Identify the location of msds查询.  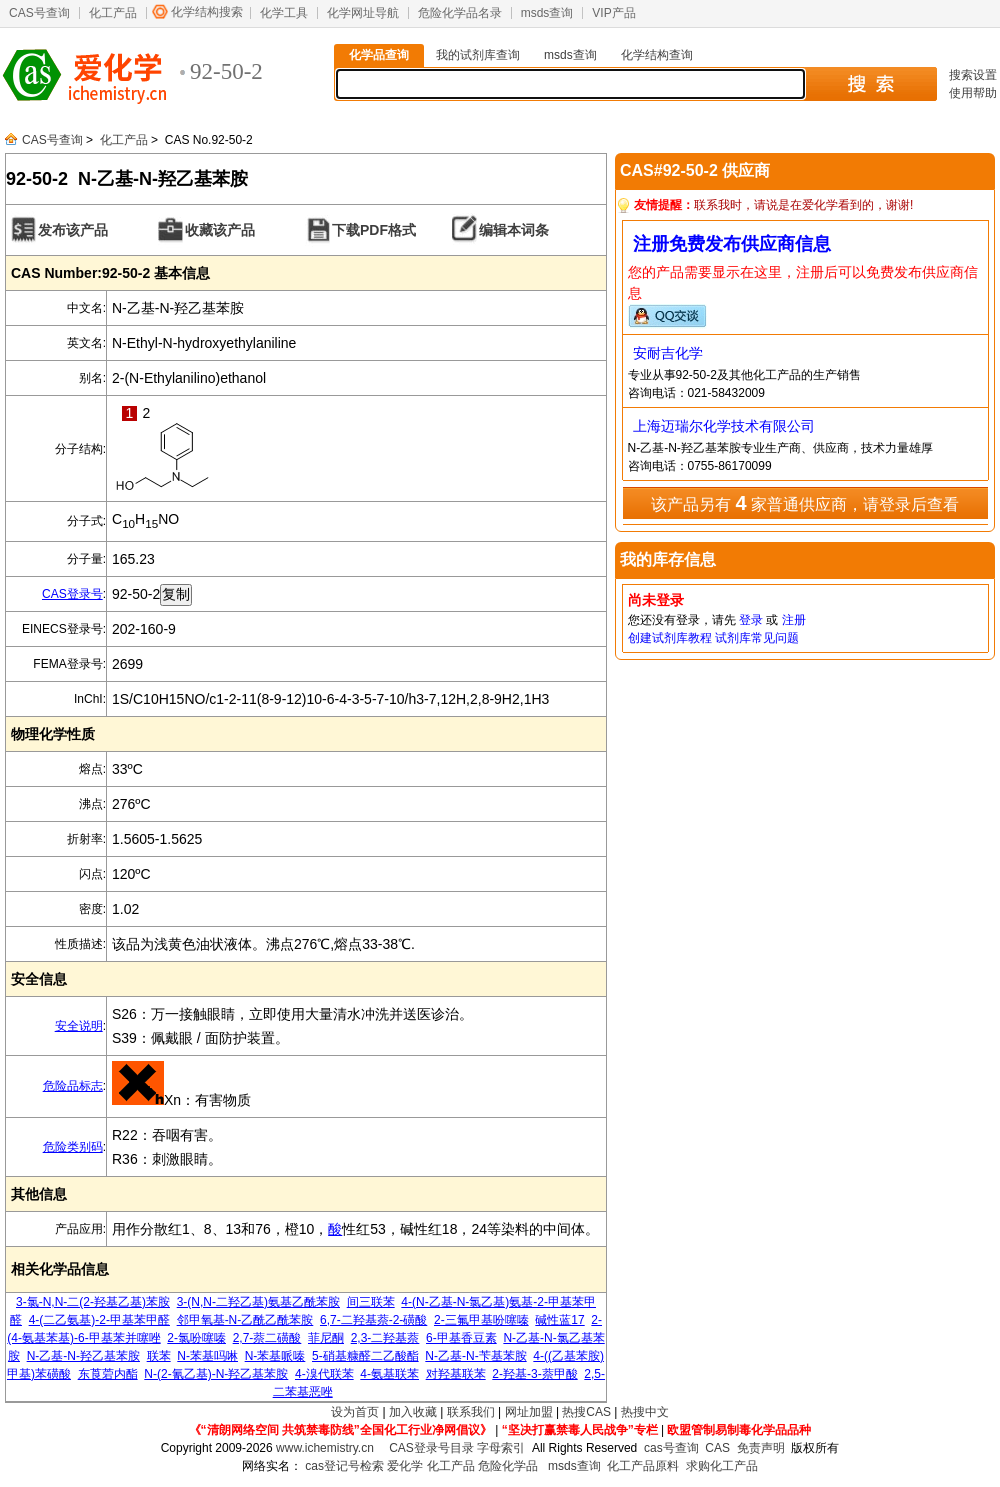
(547, 13).